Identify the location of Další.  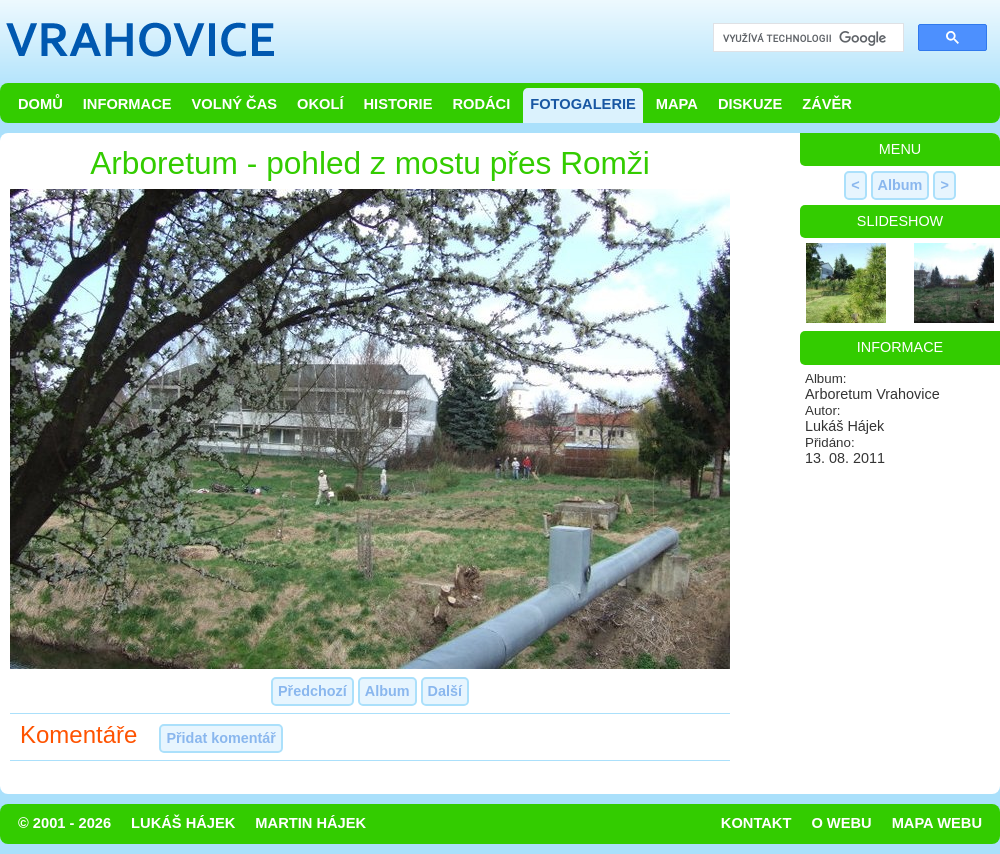
(445, 691).